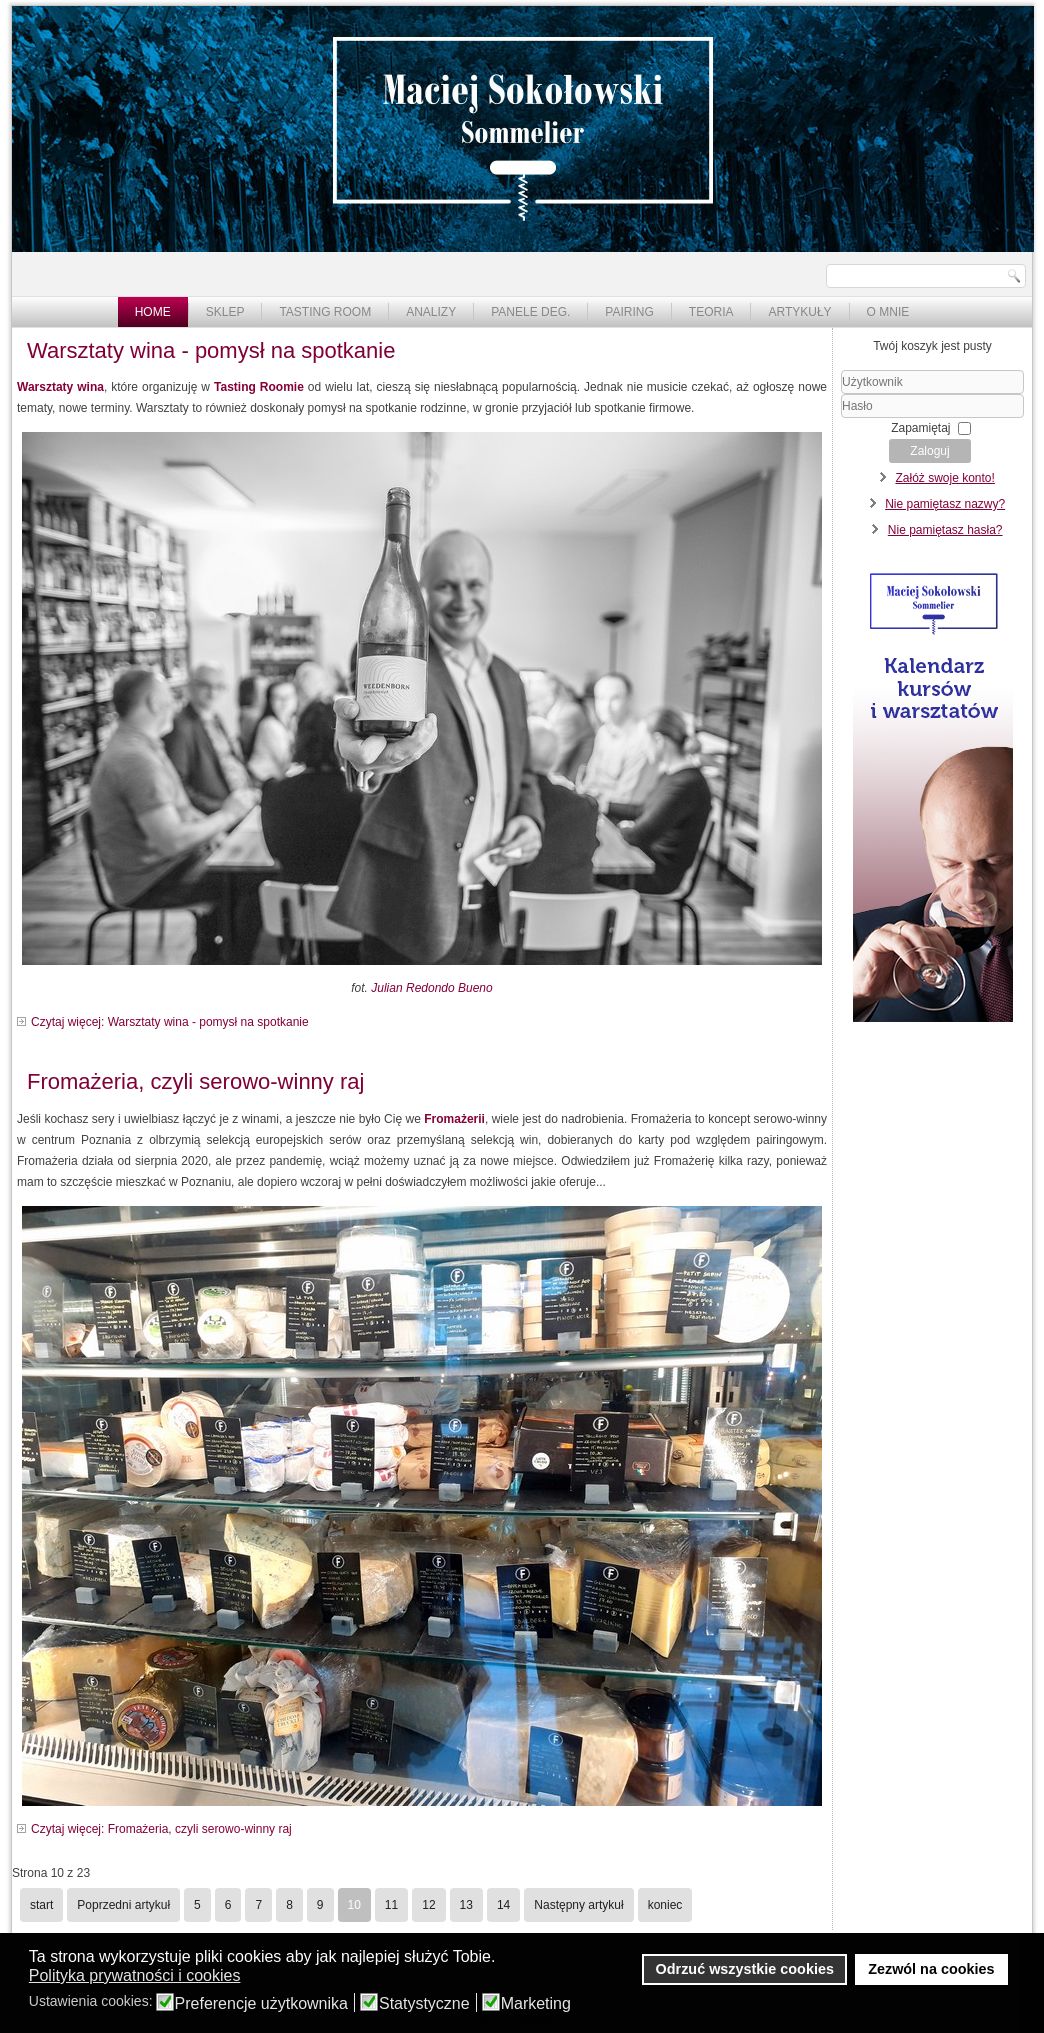  I want to click on Sklep, so click(225, 312).